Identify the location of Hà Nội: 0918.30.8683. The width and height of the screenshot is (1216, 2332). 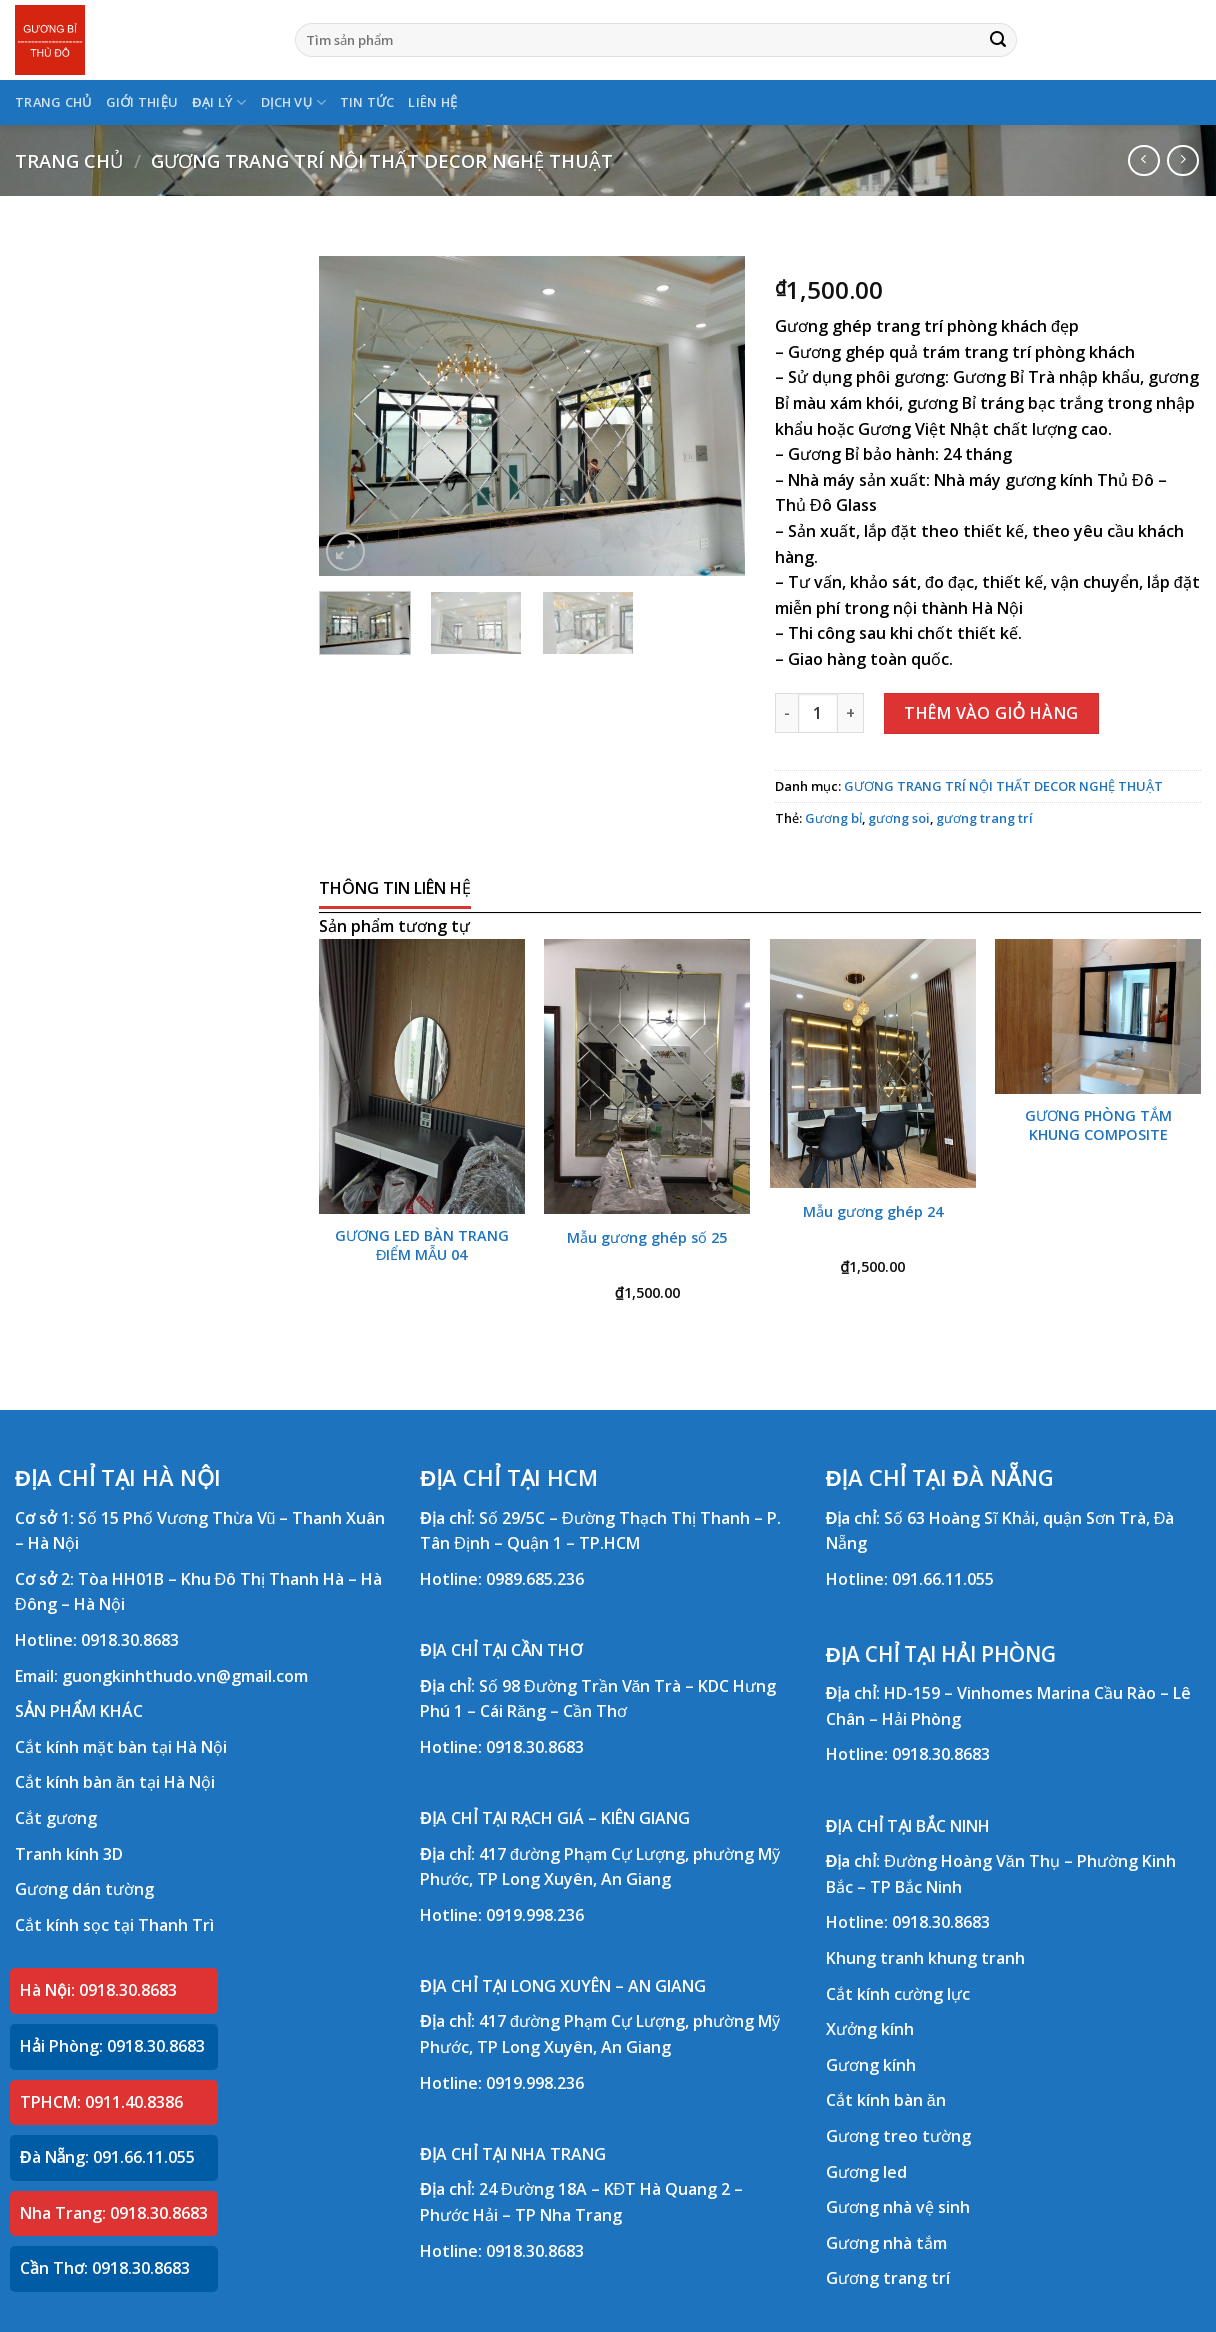
(98, 1990).